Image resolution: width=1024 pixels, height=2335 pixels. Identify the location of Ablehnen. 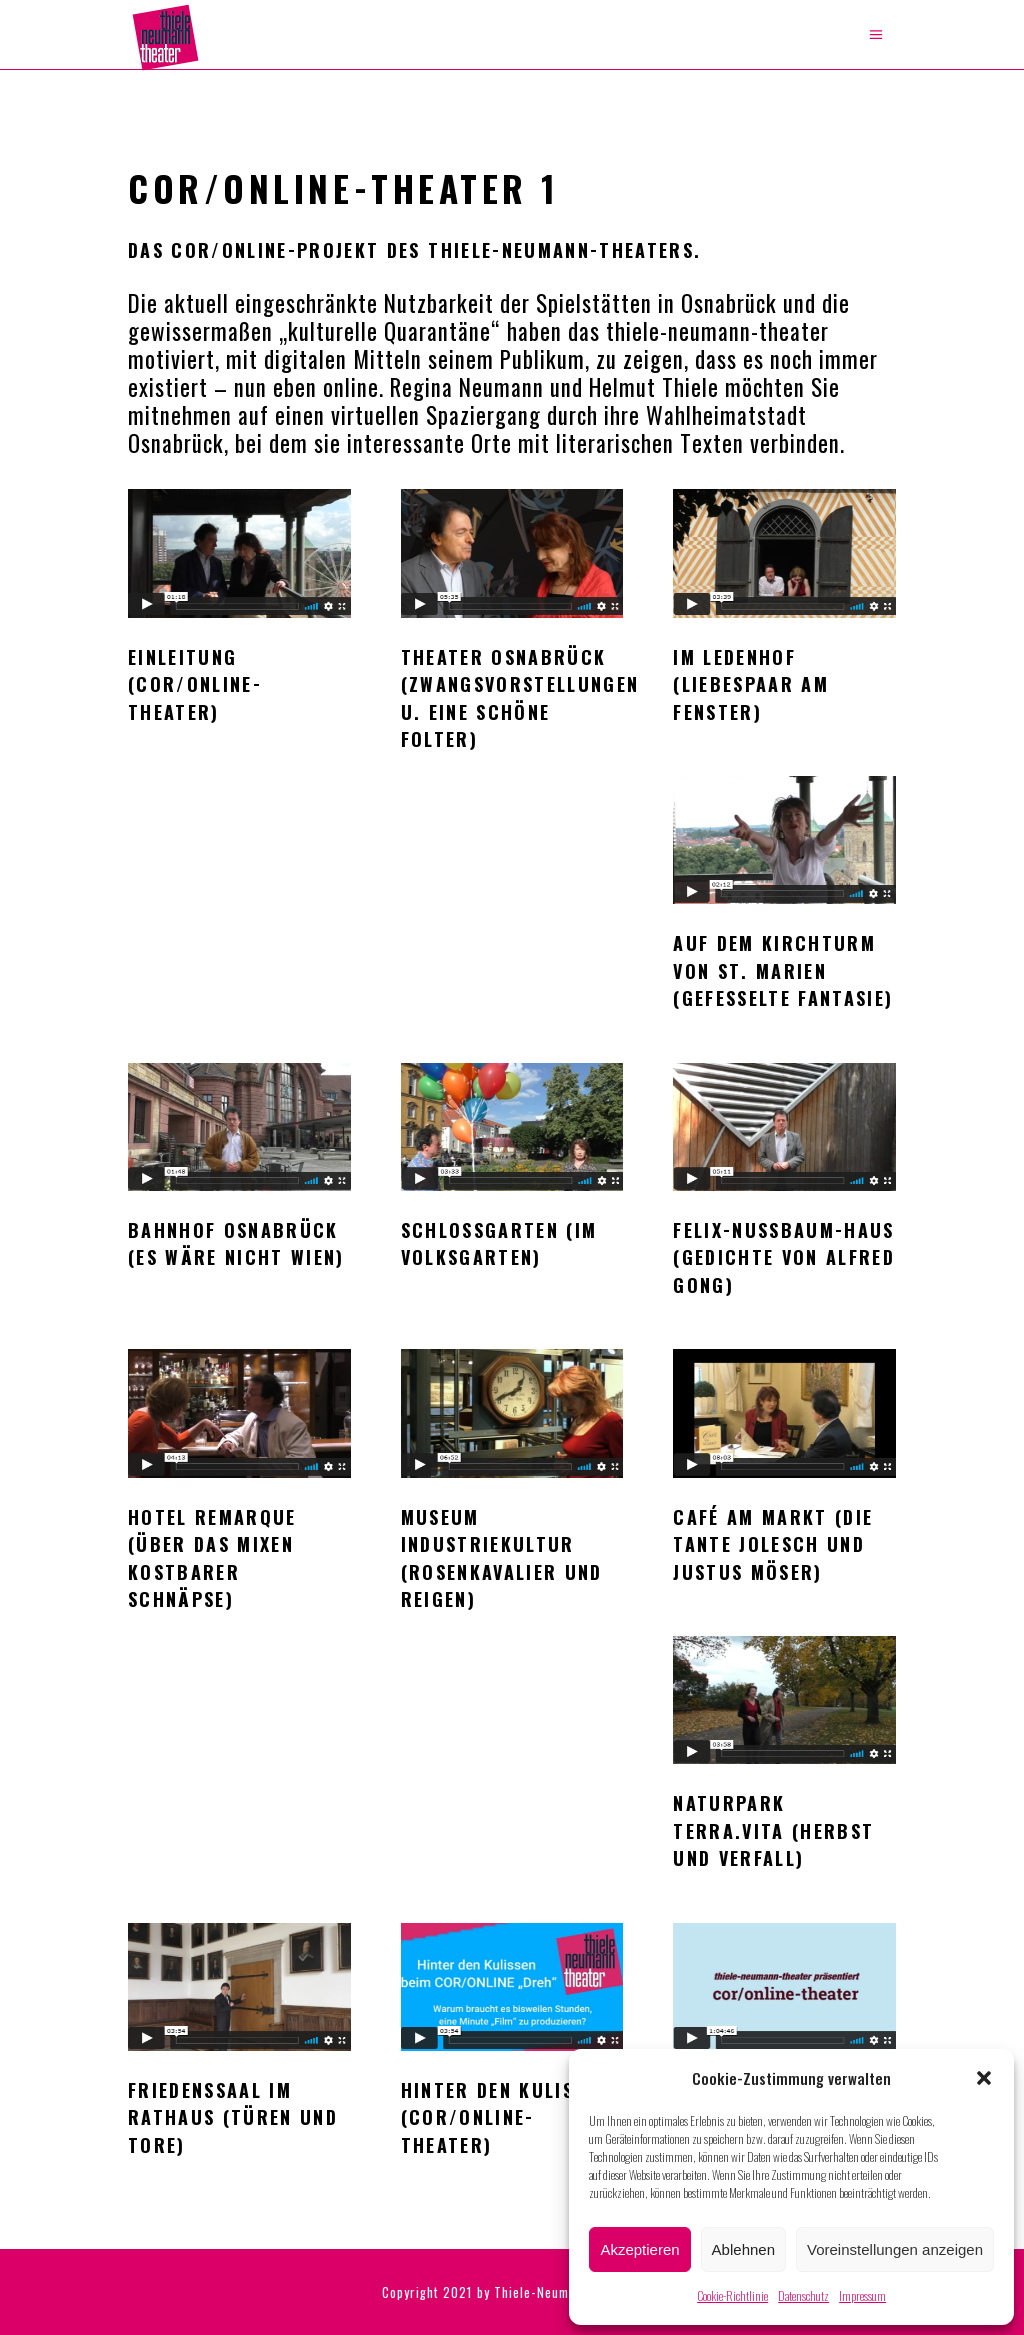
(743, 2249).